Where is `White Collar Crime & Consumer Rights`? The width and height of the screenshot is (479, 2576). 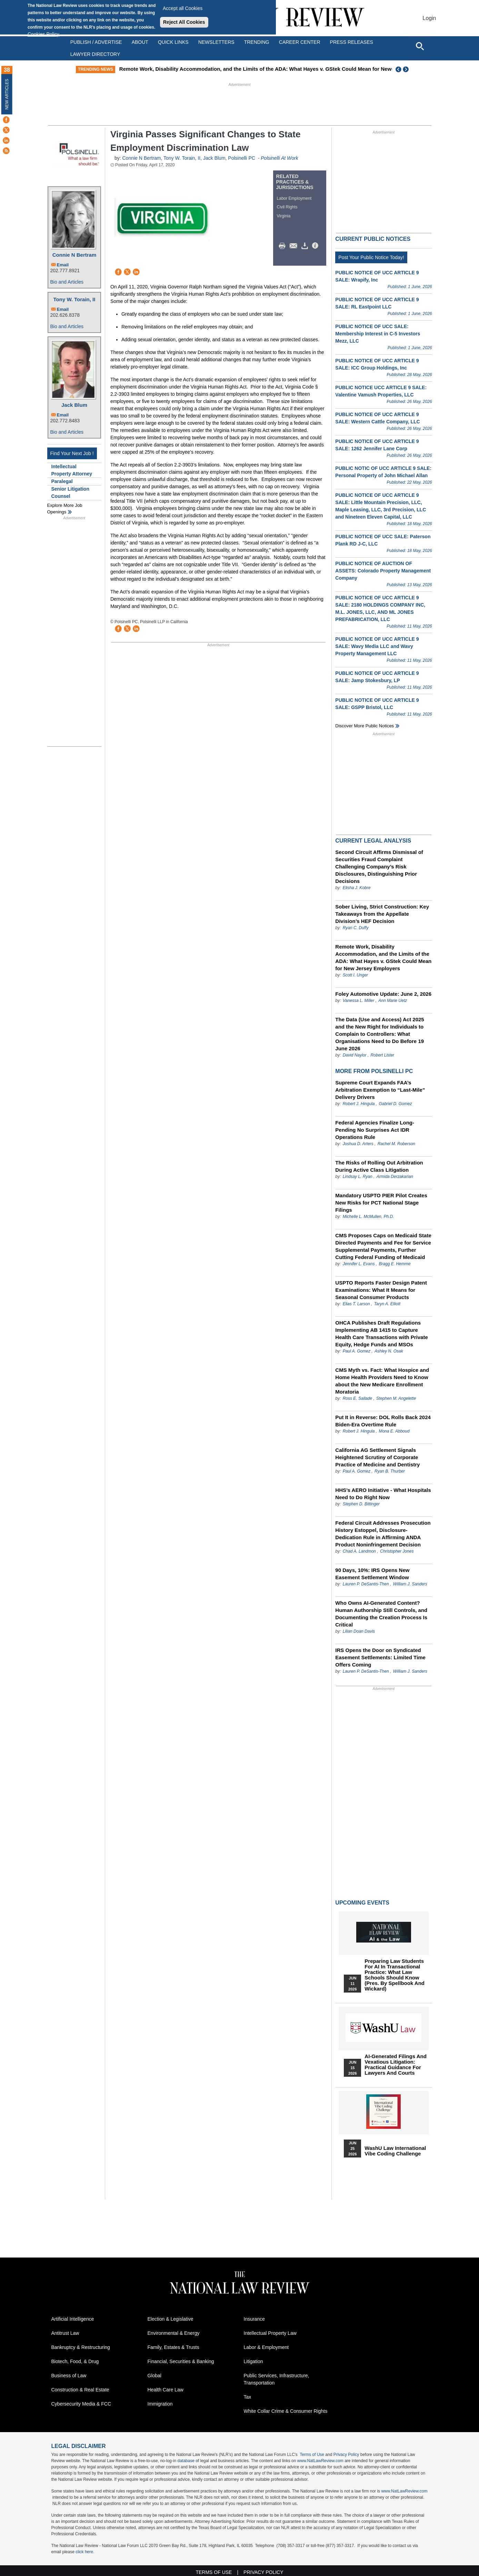
White Collar Crime & Consumer Rights is located at coordinates (286, 2411).